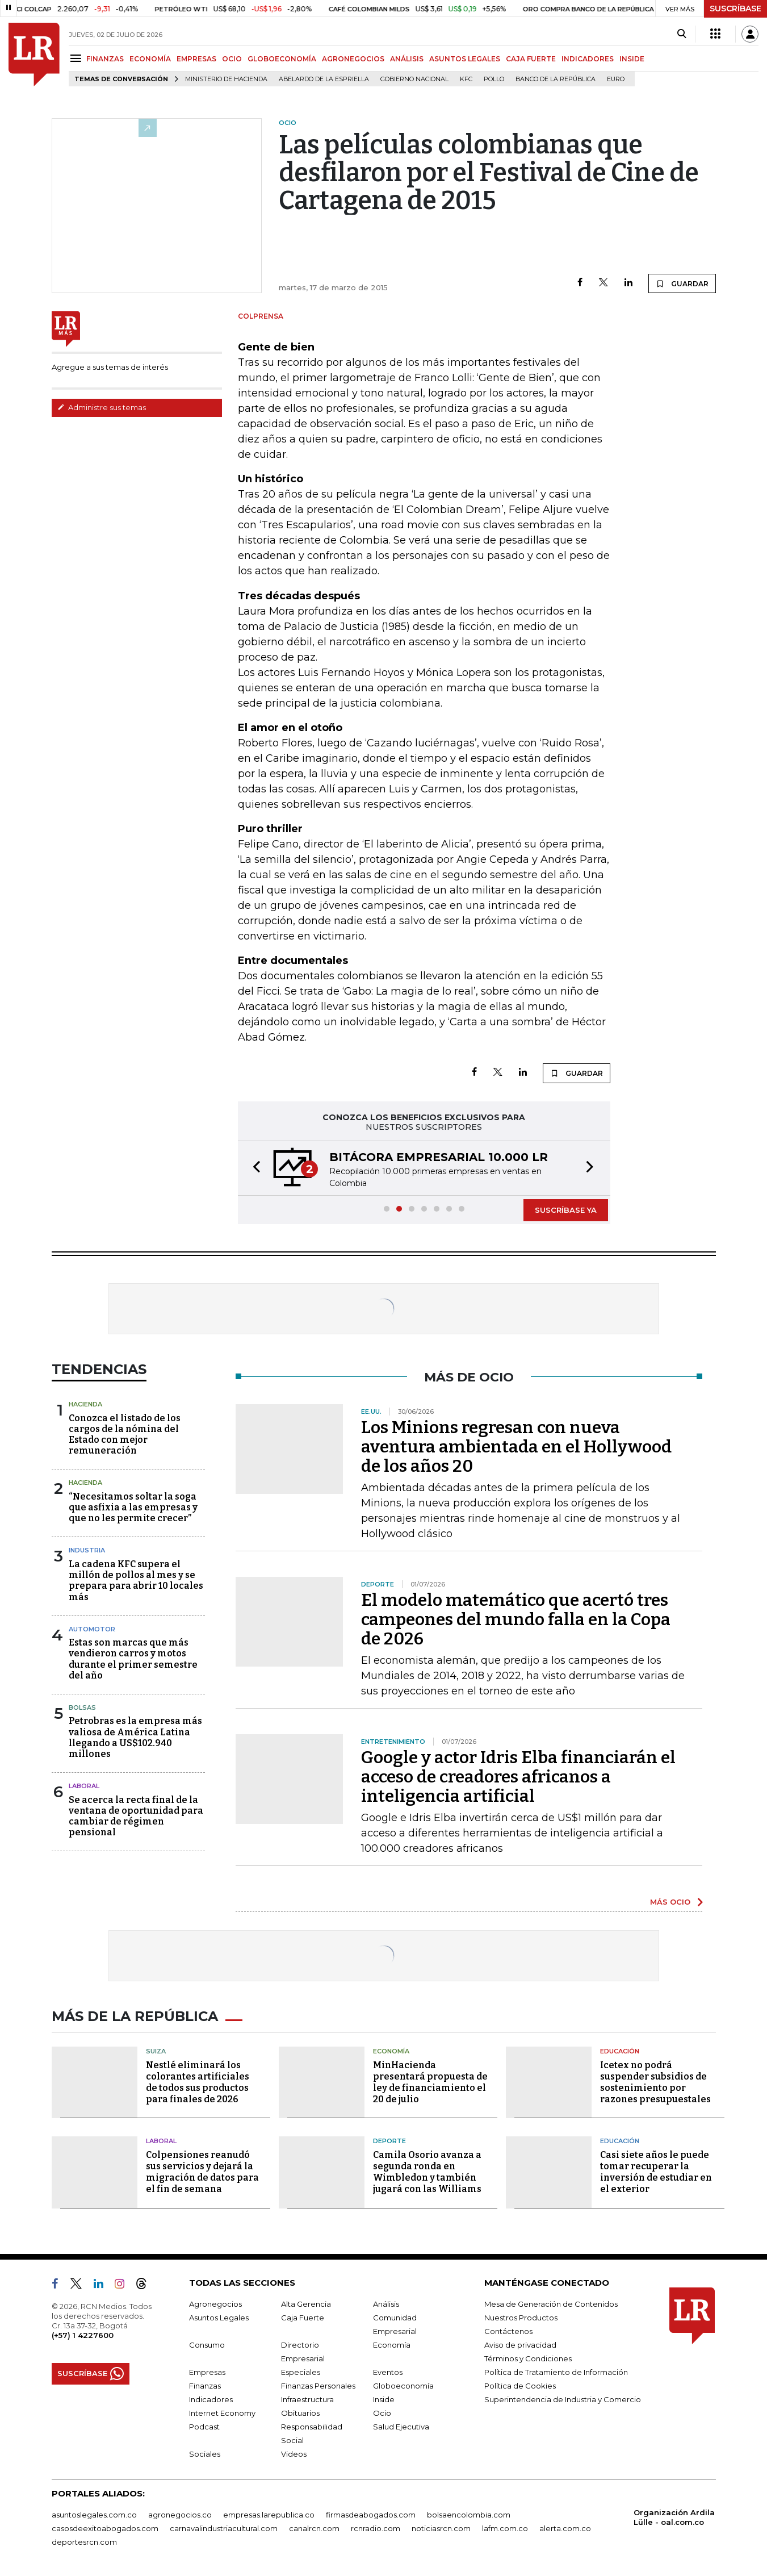 The image size is (767, 2576). I want to click on Análisis, so click(386, 2303).